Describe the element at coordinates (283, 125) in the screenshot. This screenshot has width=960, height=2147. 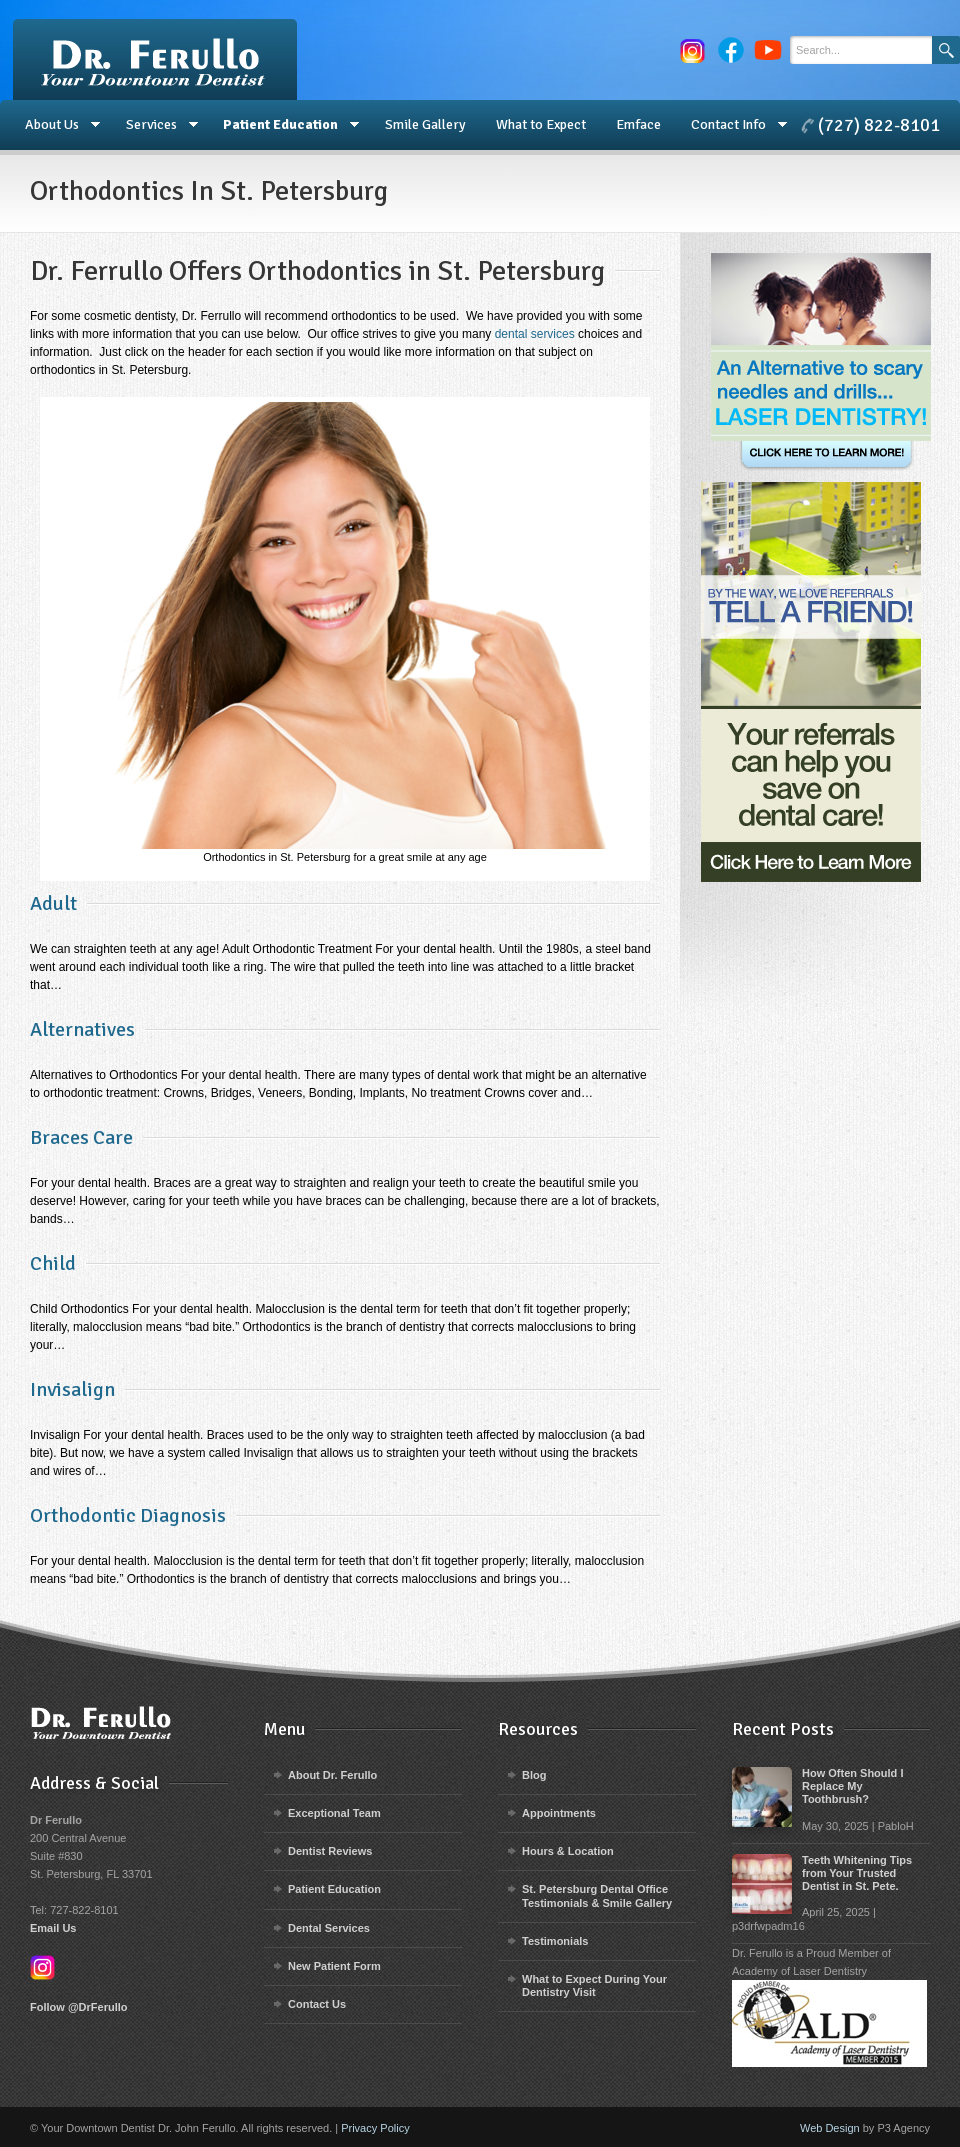
I see `Patient Education` at that location.